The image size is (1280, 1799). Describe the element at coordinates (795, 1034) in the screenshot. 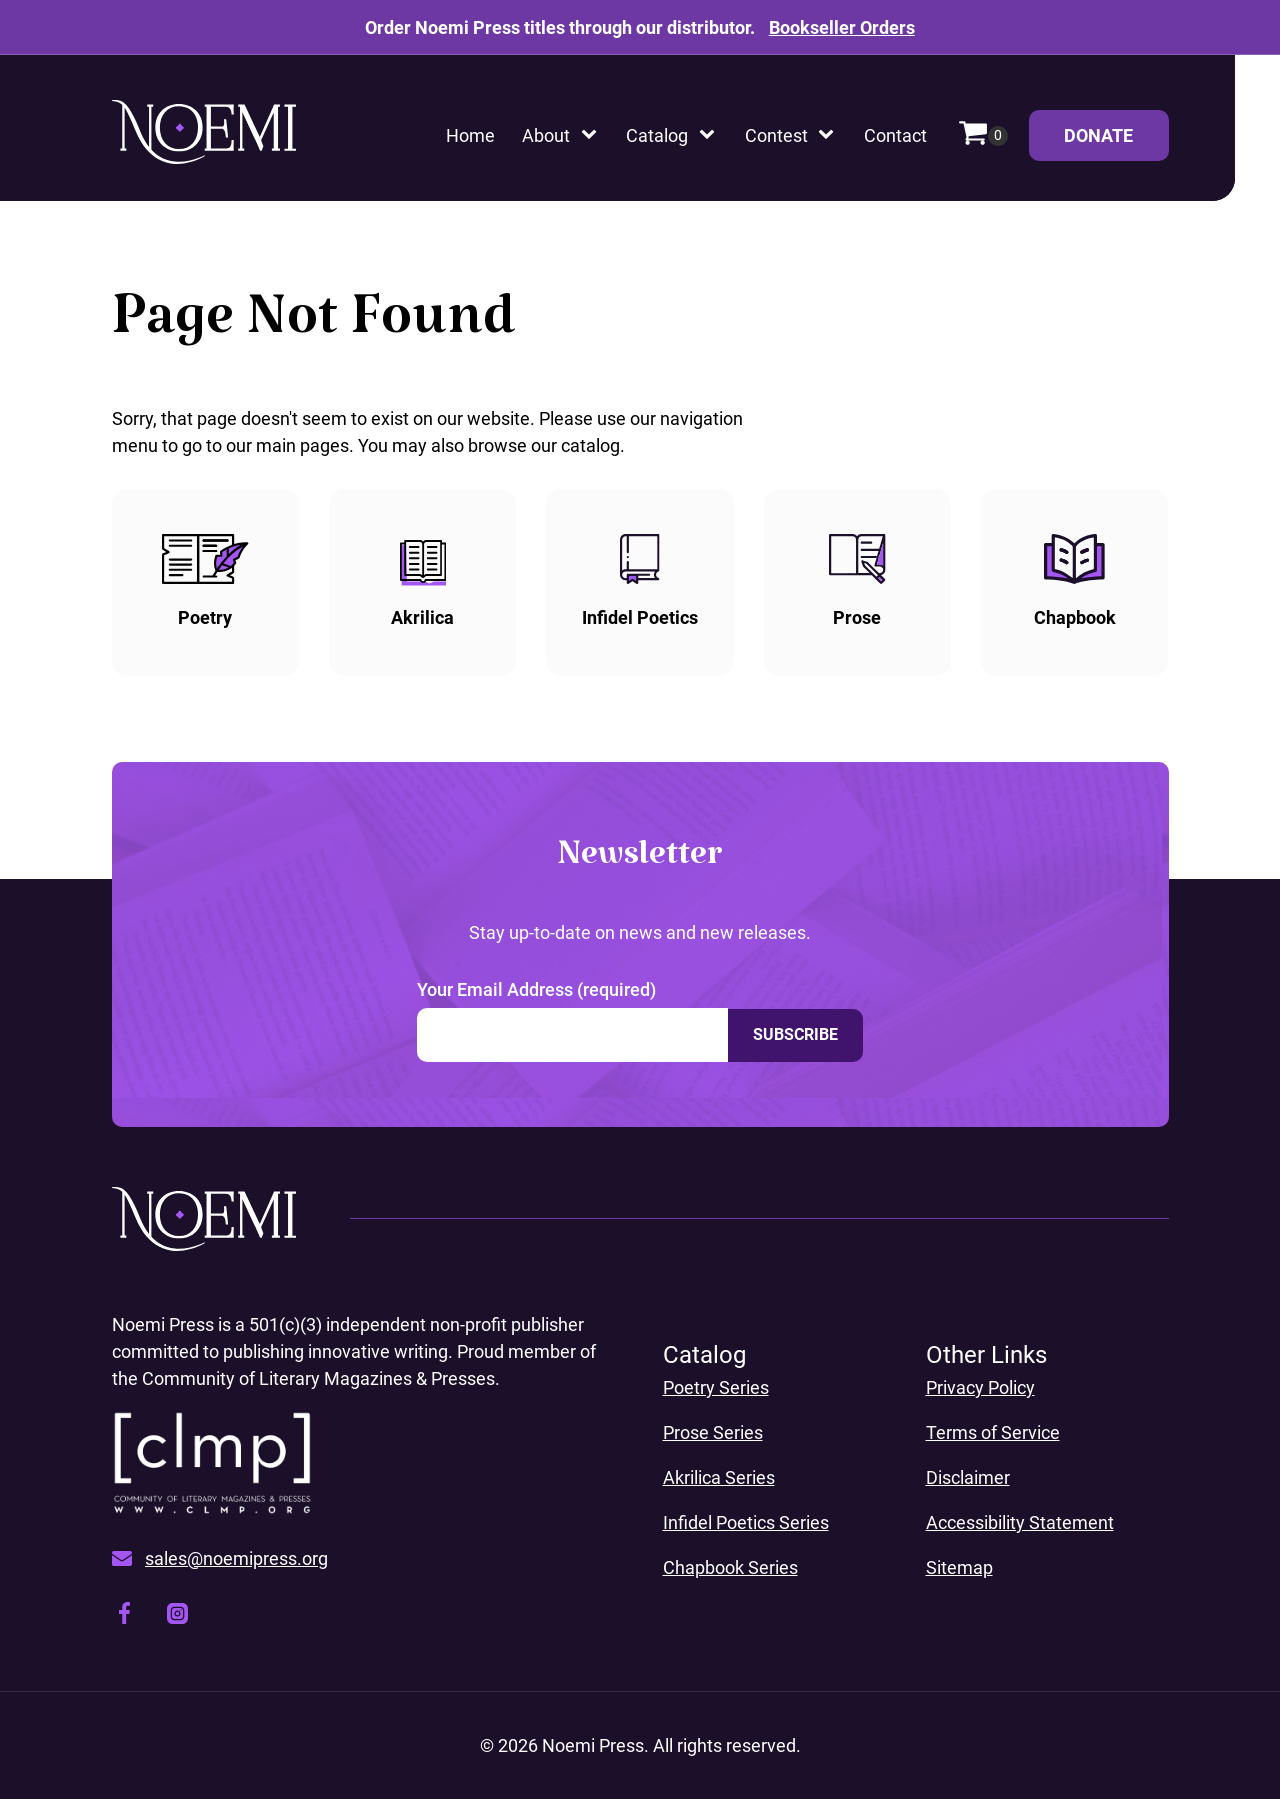

I see `Subscribe` at that location.